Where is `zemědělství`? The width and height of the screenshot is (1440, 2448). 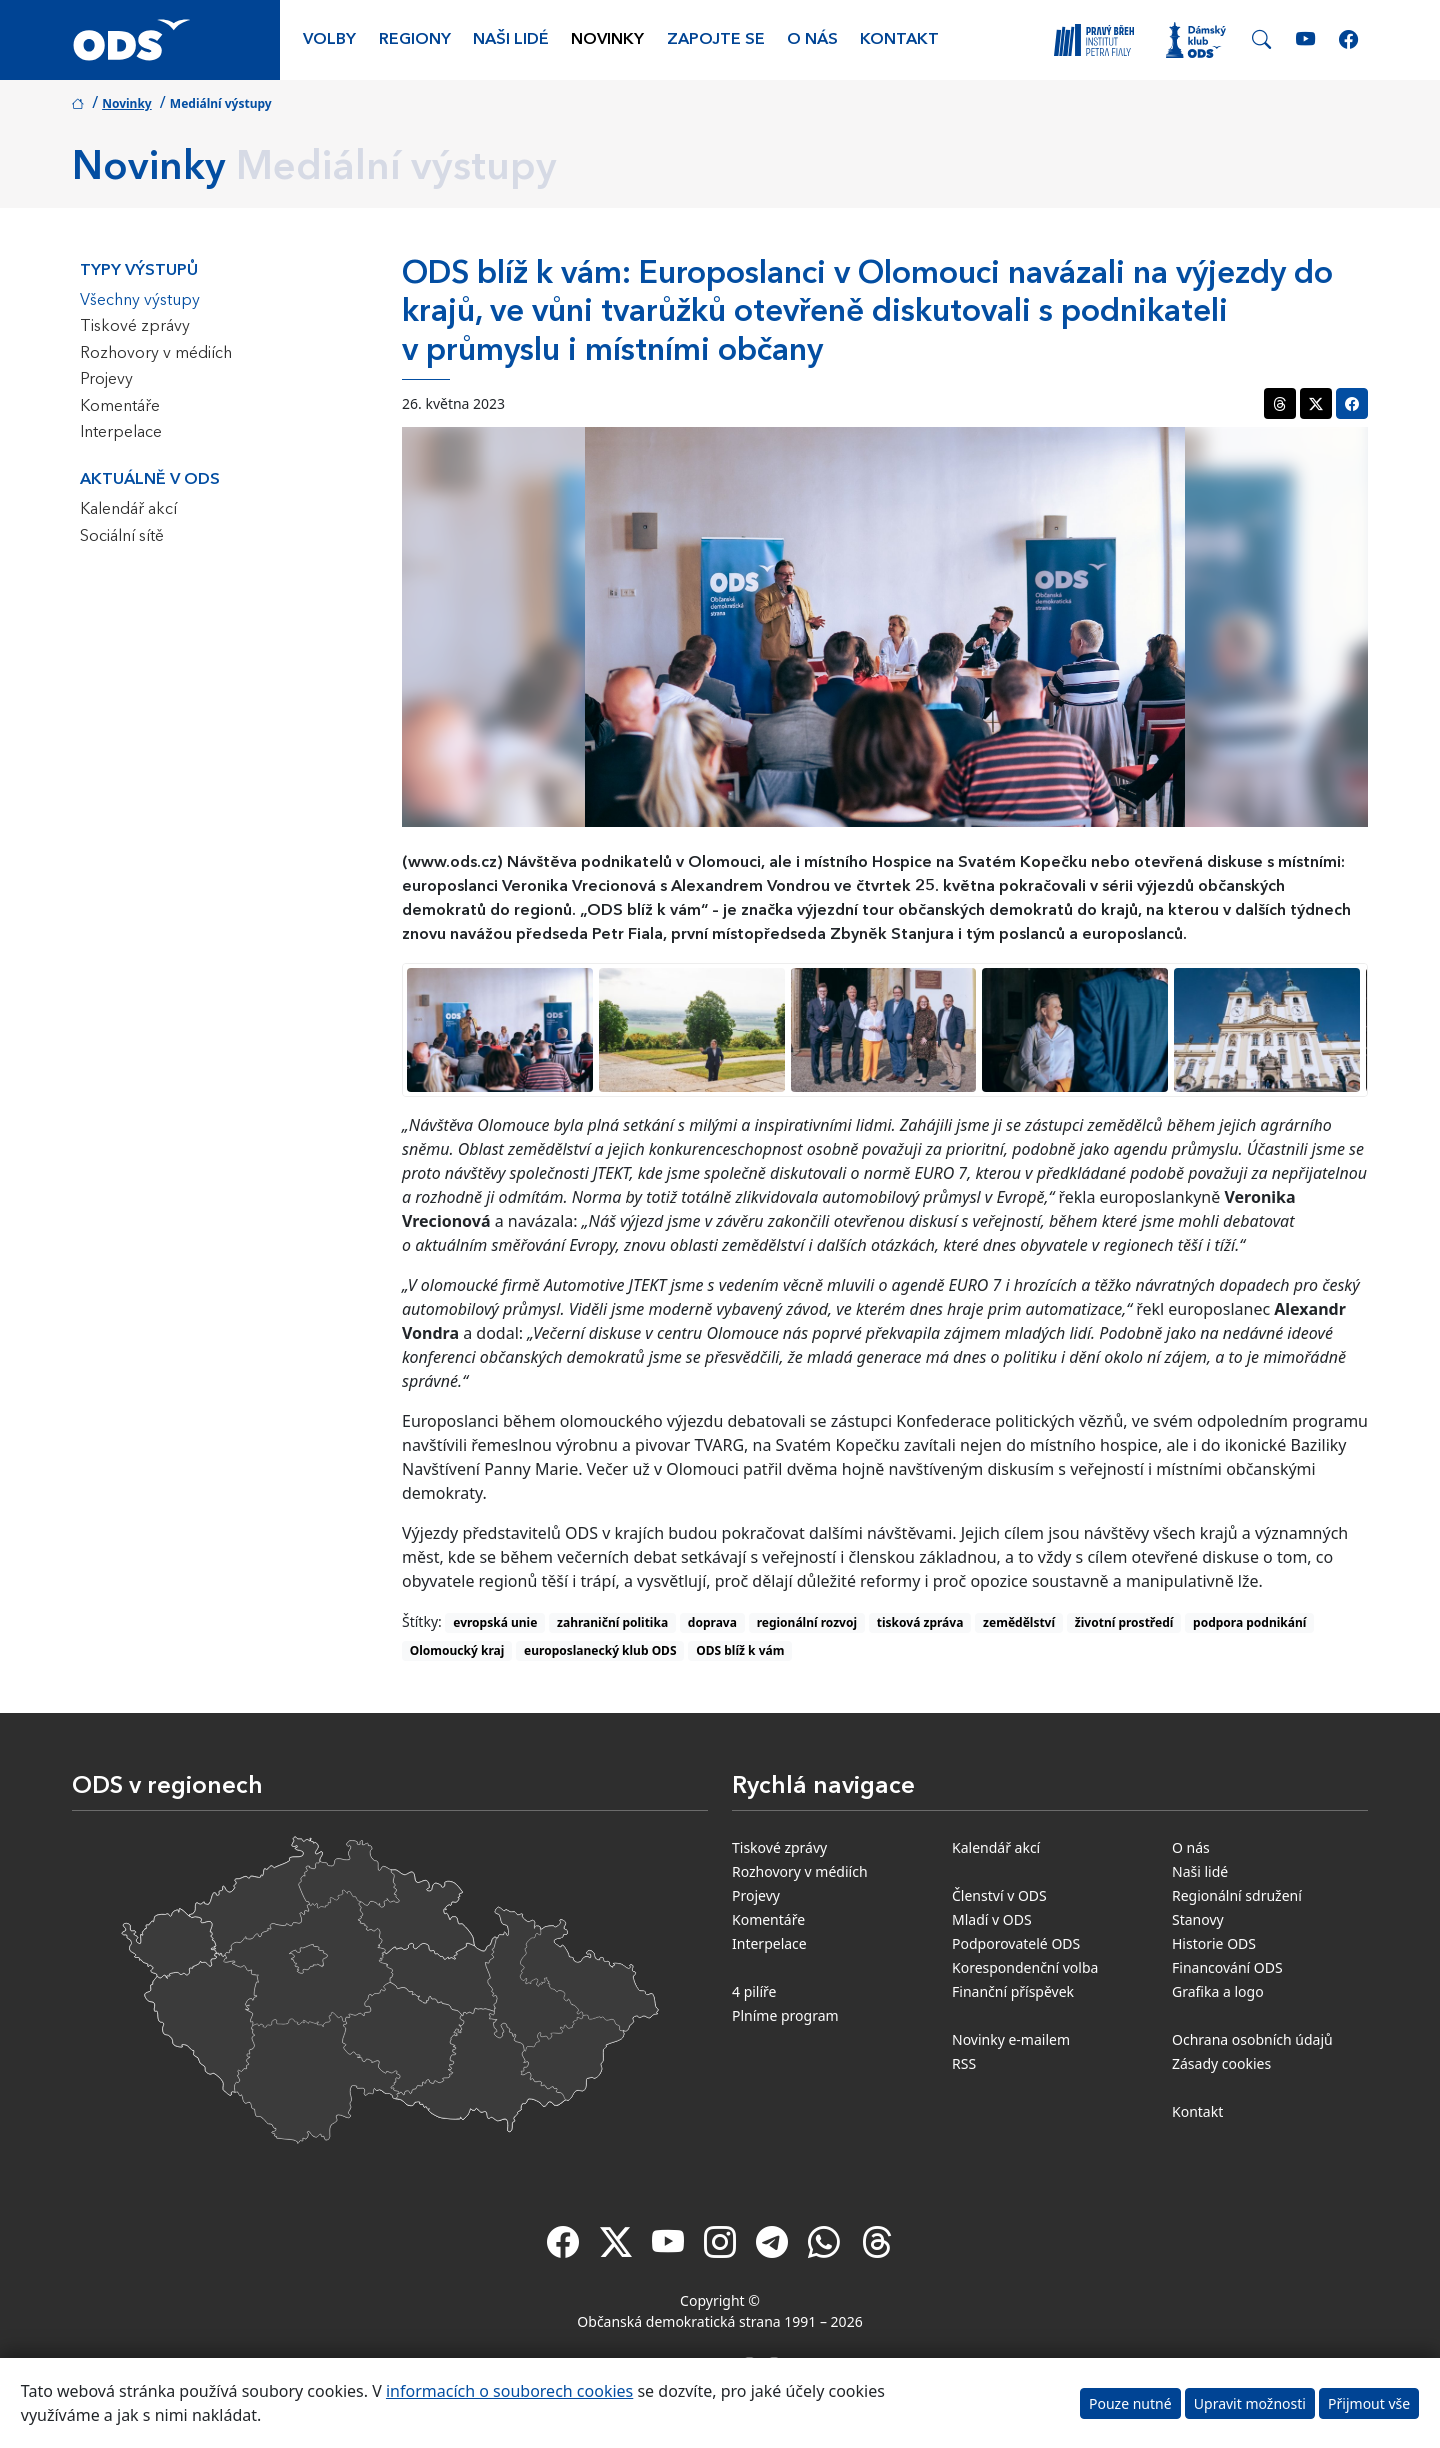 zemědělství is located at coordinates (1019, 1622).